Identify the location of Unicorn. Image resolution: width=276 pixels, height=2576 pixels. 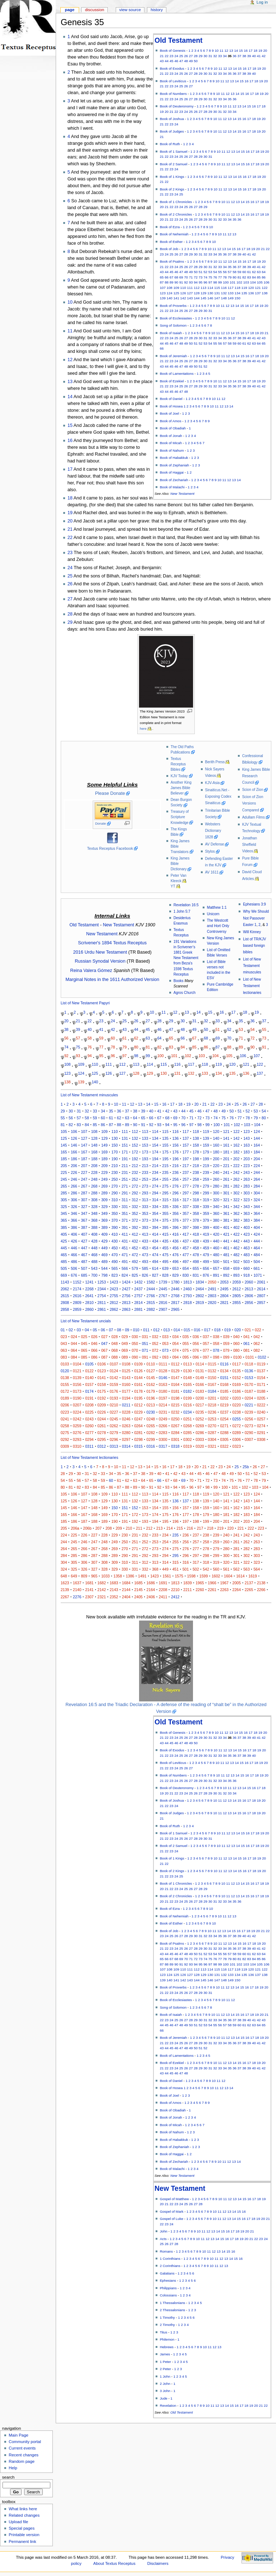
(213, 914).